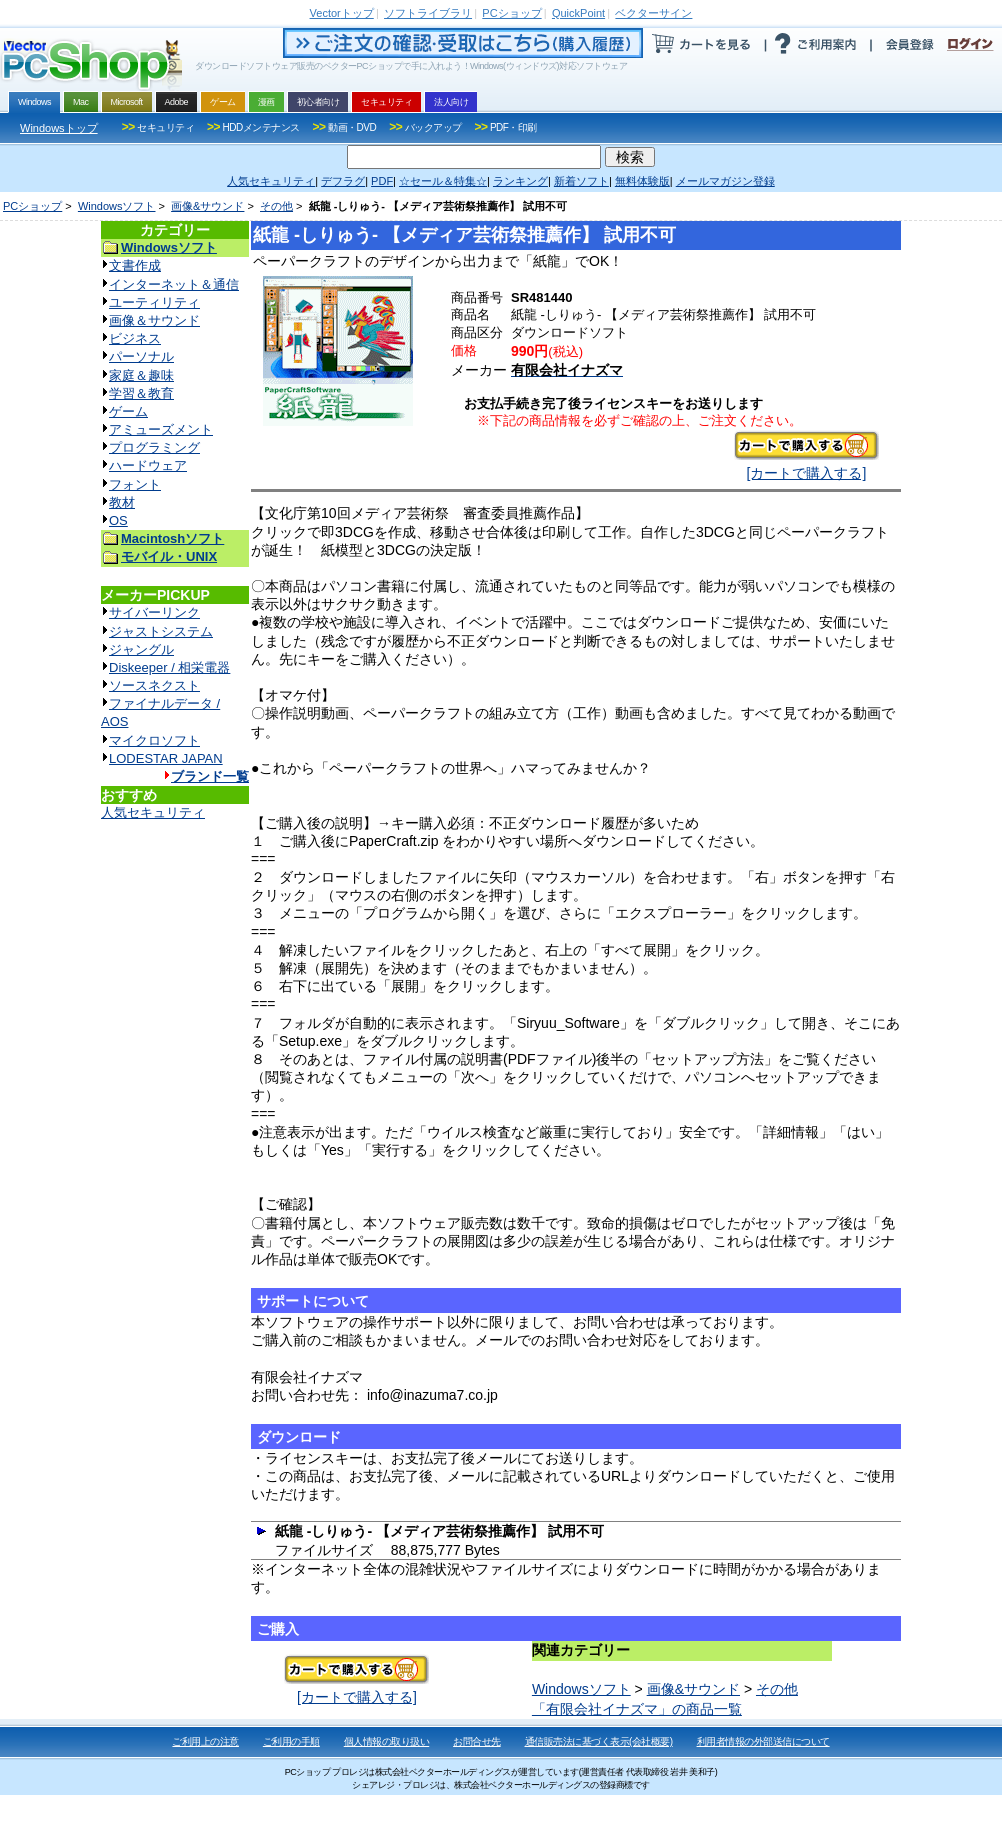 This screenshot has height=1835, width=1002. What do you see at coordinates (161, 631) in the screenshot?
I see `ジャストシステム` at bounding box center [161, 631].